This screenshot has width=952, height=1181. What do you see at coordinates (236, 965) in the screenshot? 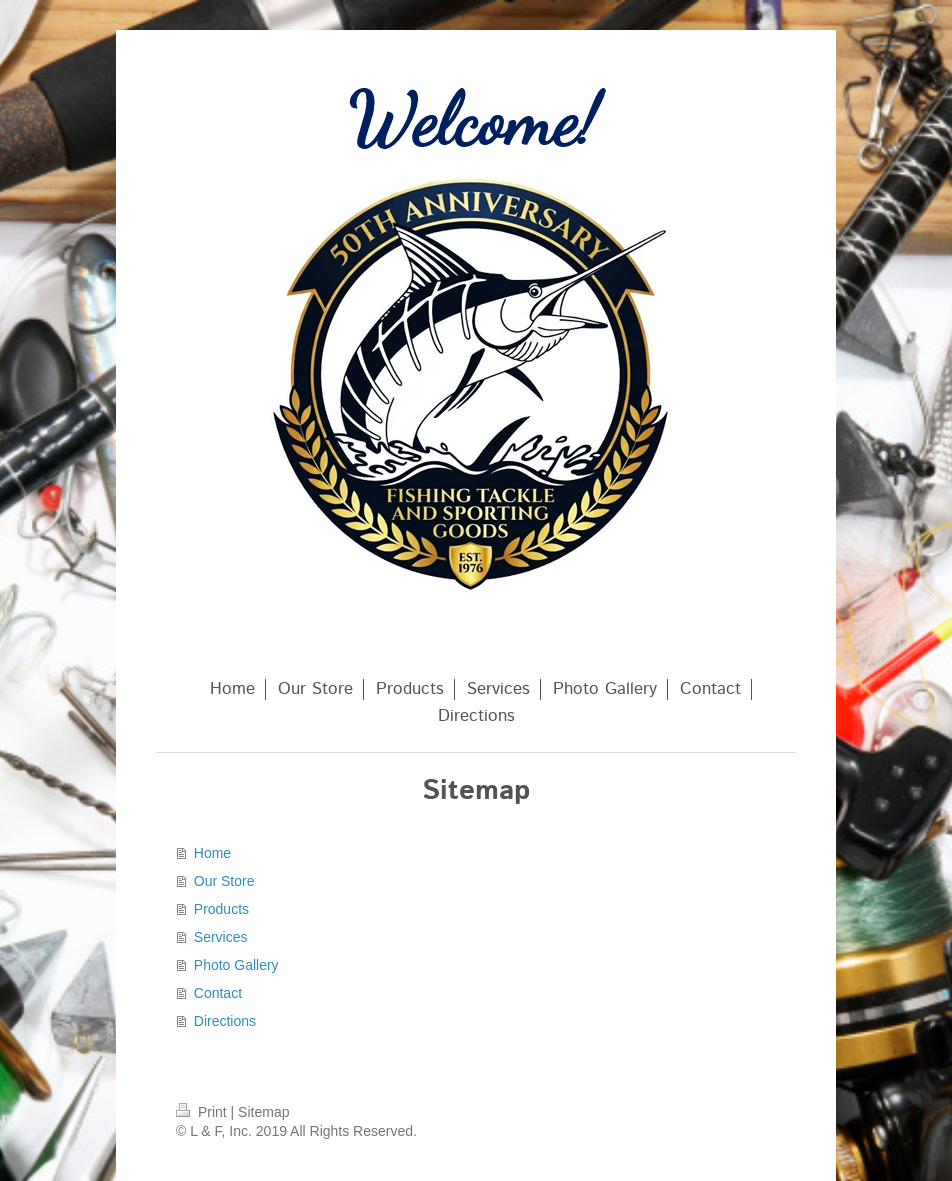
I see `Photo Gallery` at bounding box center [236, 965].